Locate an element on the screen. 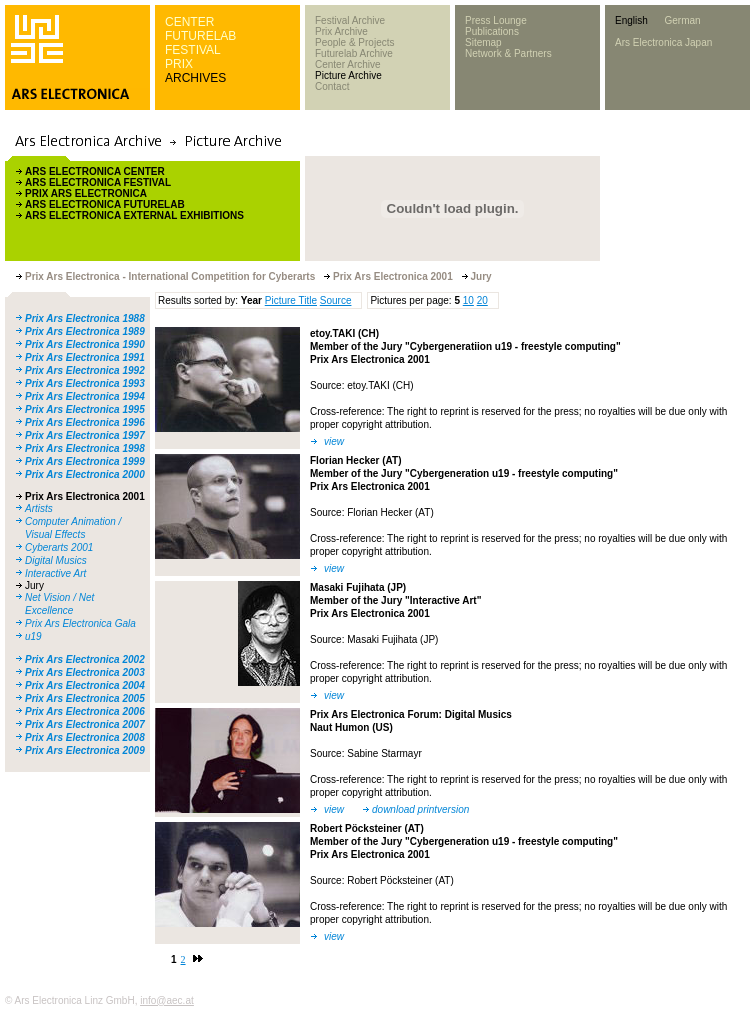 The height and width of the screenshot is (1015, 755). Press Lounge is located at coordinates (496, 20).